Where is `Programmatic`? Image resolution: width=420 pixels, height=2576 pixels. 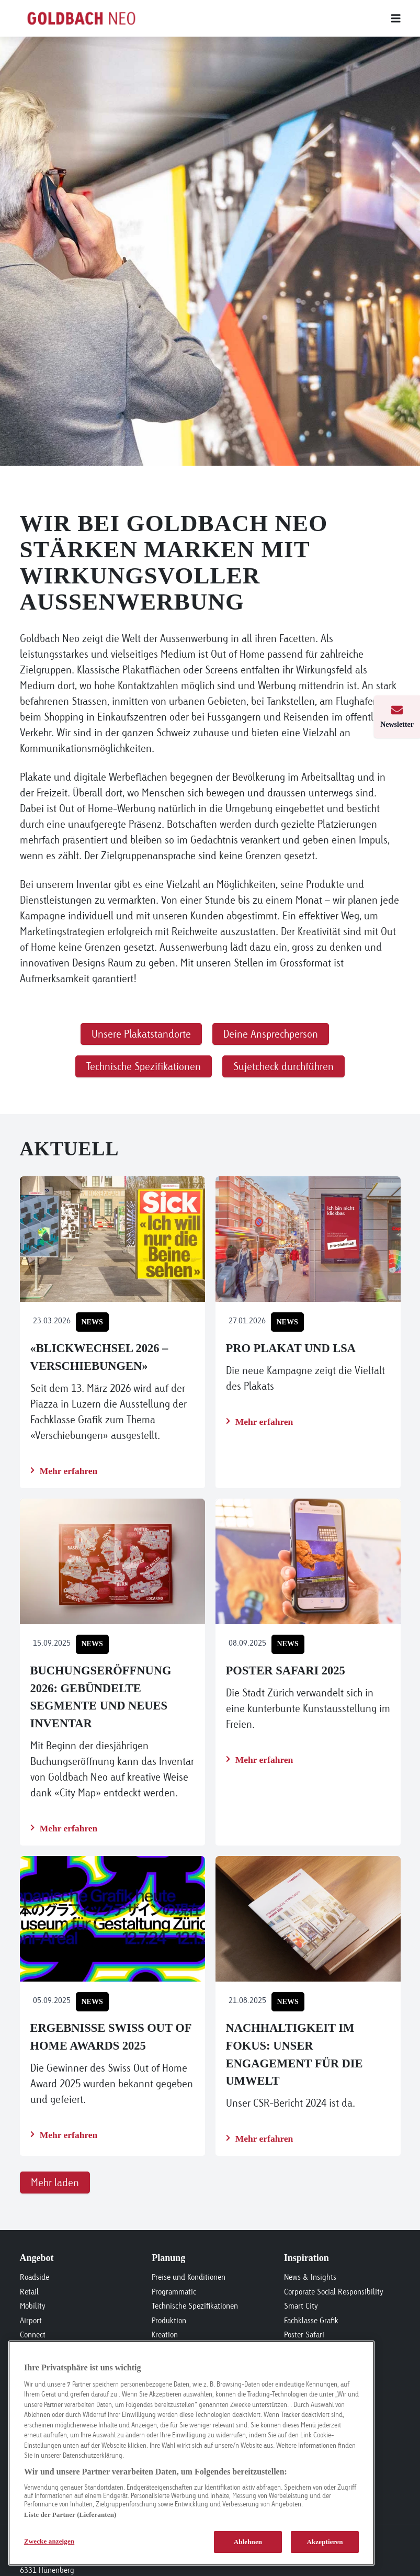
Programmatic is located at coordinates (174, 2292).